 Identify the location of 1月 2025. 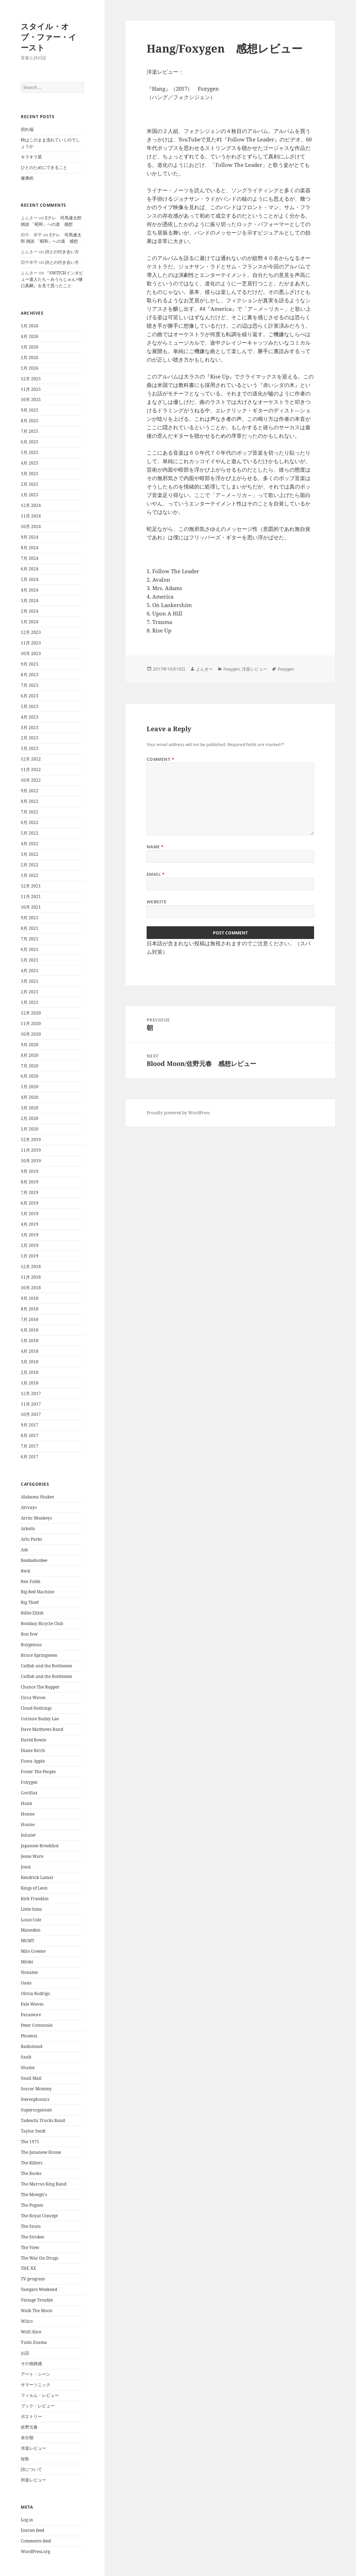
(29, 495).